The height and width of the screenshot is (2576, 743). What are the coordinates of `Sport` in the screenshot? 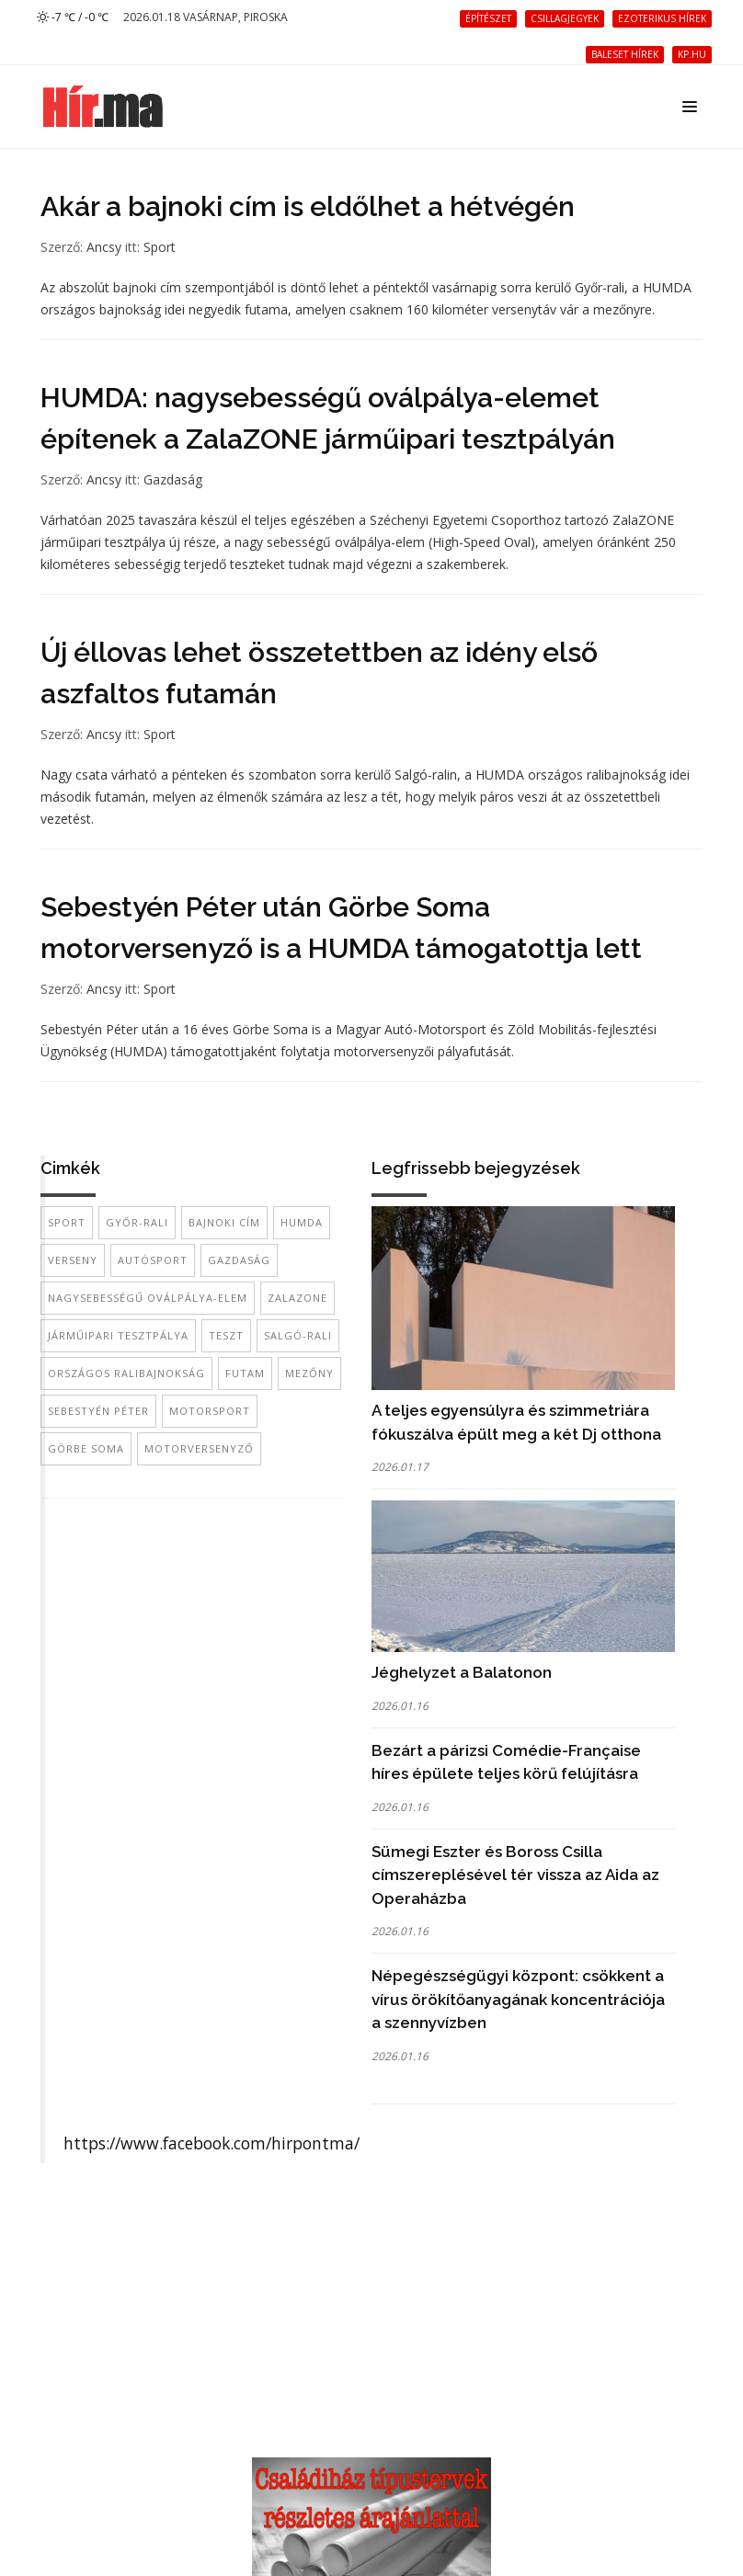 It's located at (159, 247).